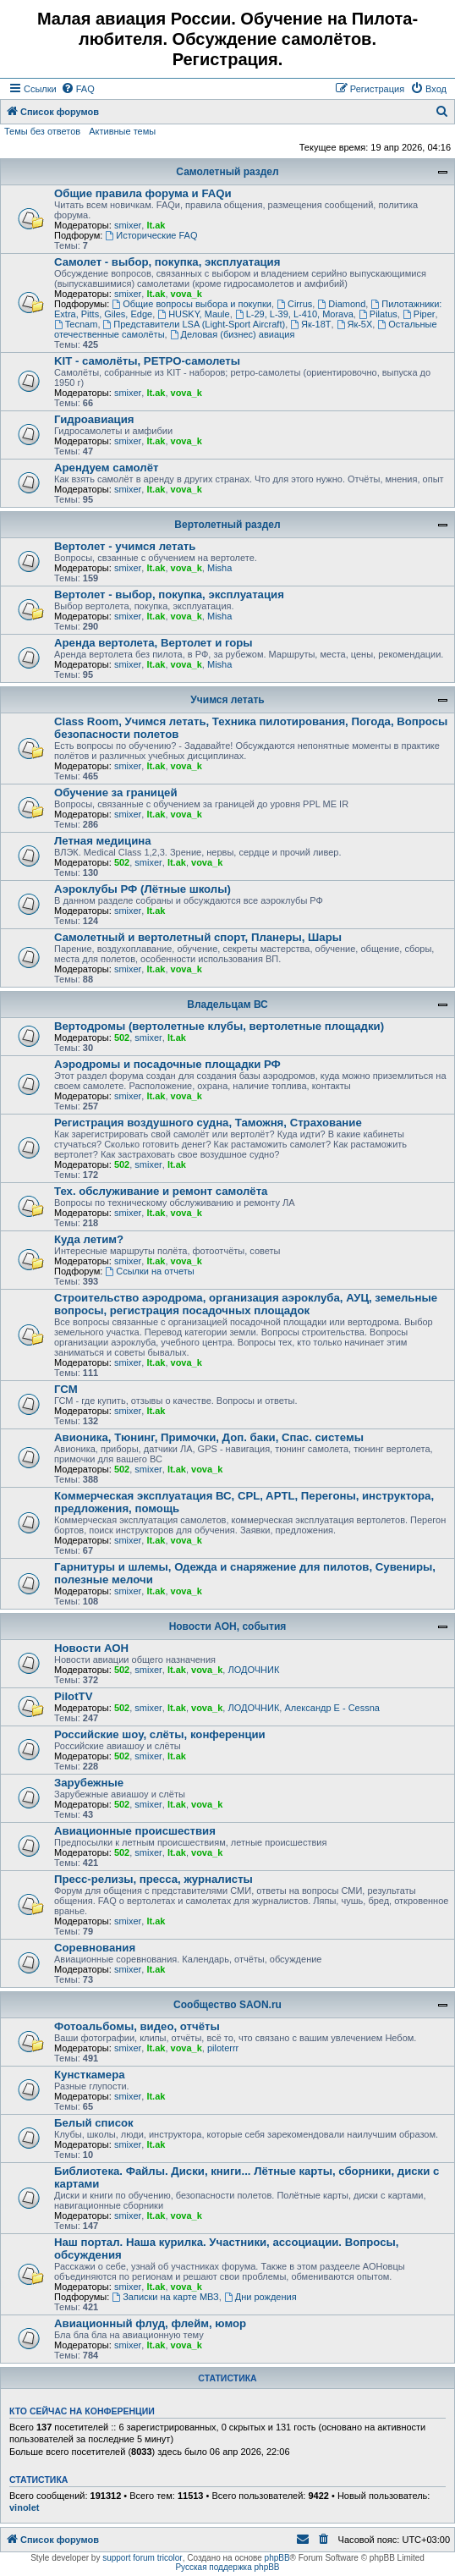  Describe the element at coordinates (193, 314) in the screenshot. I see `HUSKY, Maule` at that location.